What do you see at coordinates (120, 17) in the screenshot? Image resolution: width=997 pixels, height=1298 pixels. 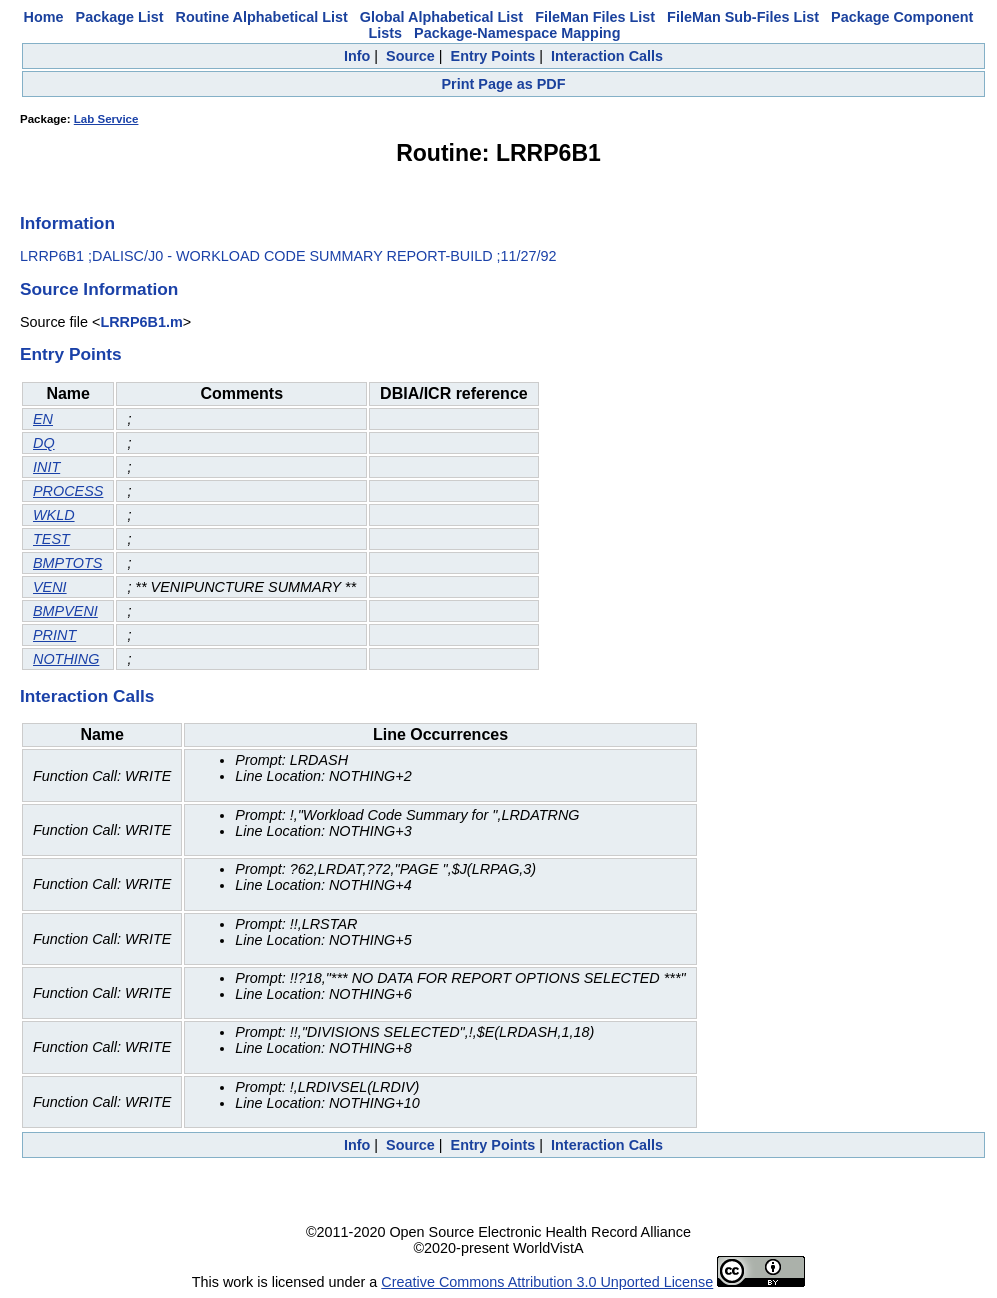 I see `Package List` at bounding box center [120, 17].